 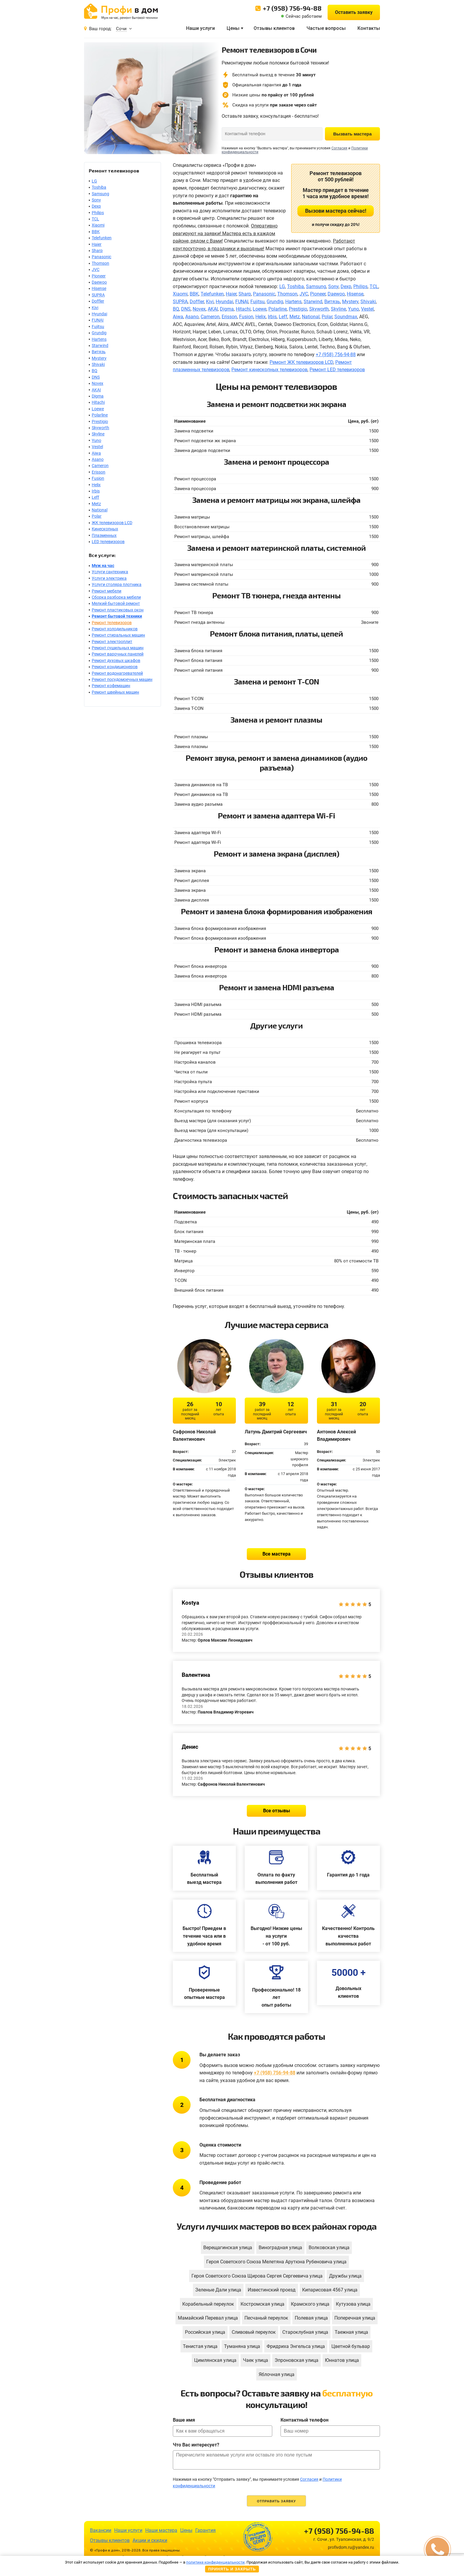 I want to click on DNS, so click(x=96, y=377).